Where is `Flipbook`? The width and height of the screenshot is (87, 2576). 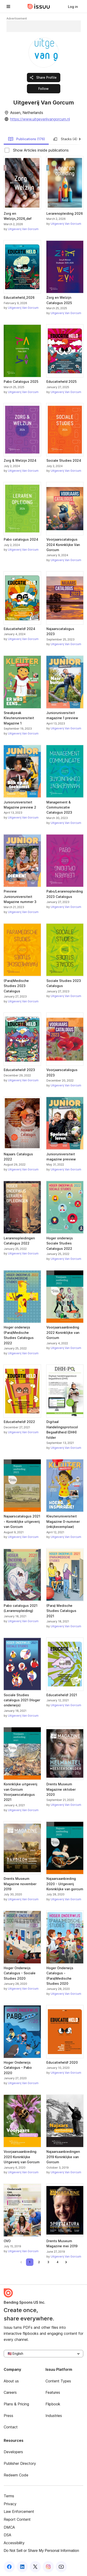
Flipbook is located at coordinates (52, 2404).